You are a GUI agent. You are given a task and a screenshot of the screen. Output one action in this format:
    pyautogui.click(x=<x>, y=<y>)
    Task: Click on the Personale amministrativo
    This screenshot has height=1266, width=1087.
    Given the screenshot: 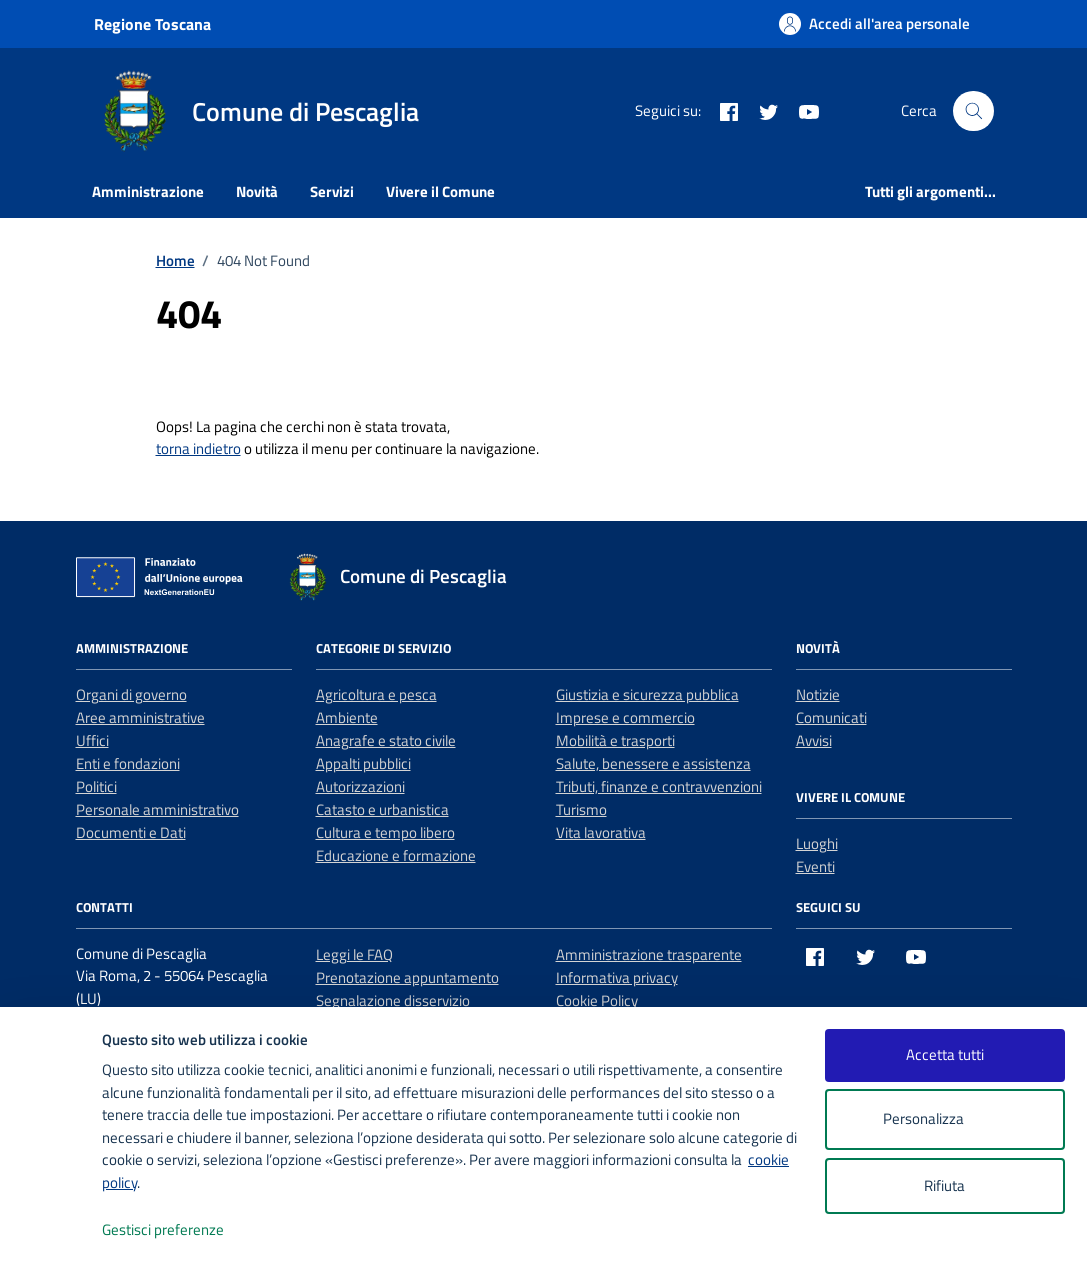 What is the action you would take?
    pyautogui.click(x=157, y=809)
    